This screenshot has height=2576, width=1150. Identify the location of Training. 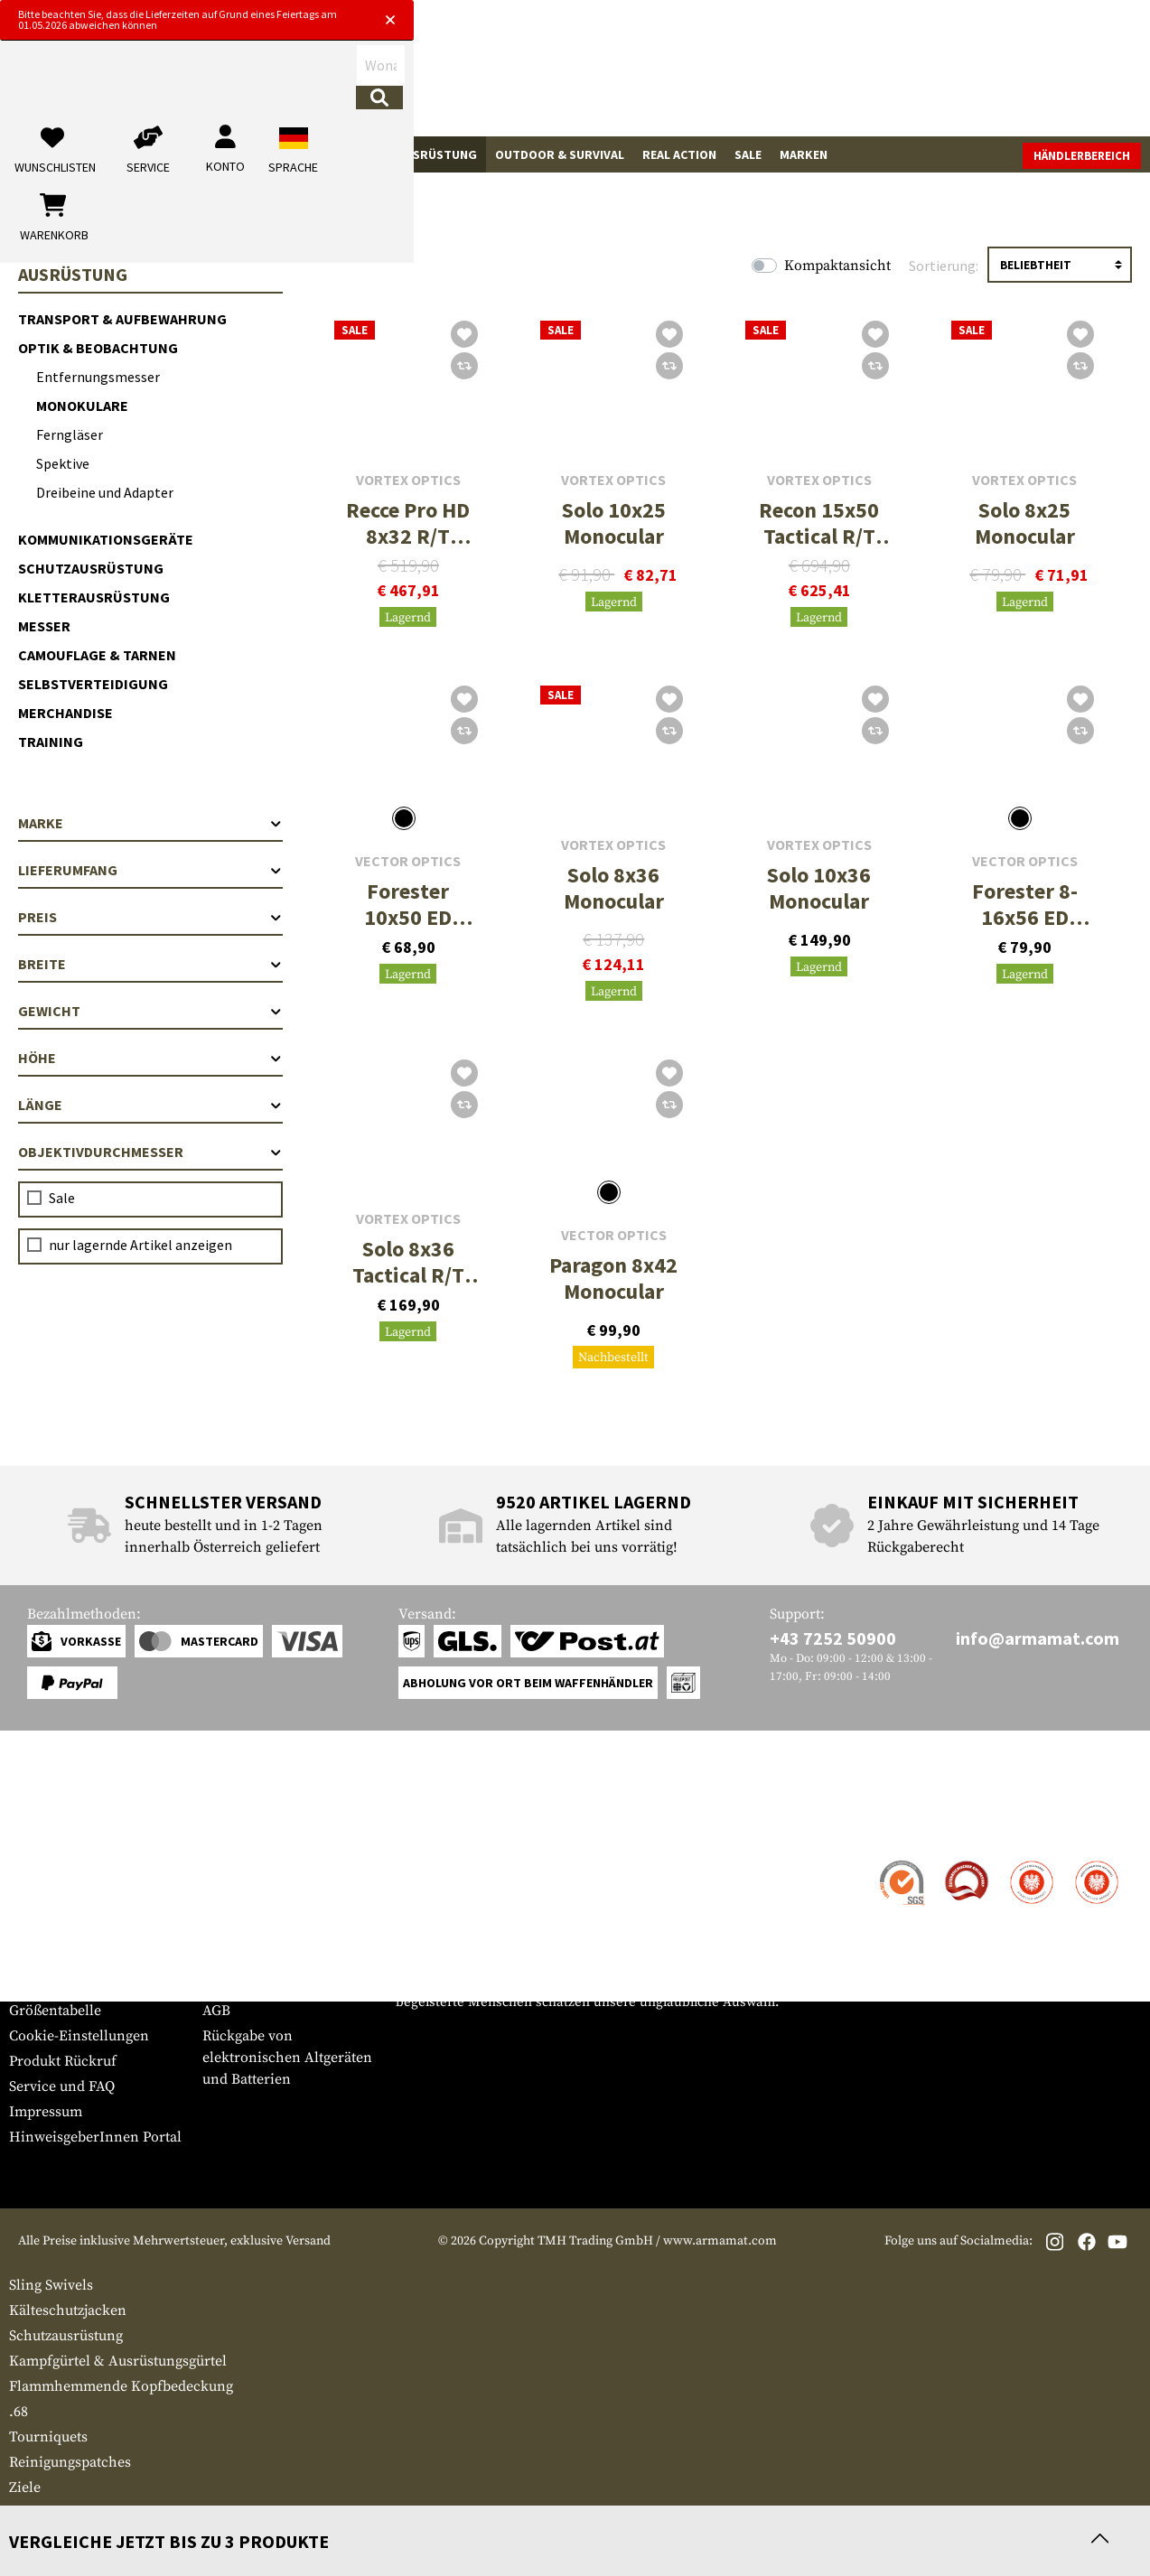
(50, 742).